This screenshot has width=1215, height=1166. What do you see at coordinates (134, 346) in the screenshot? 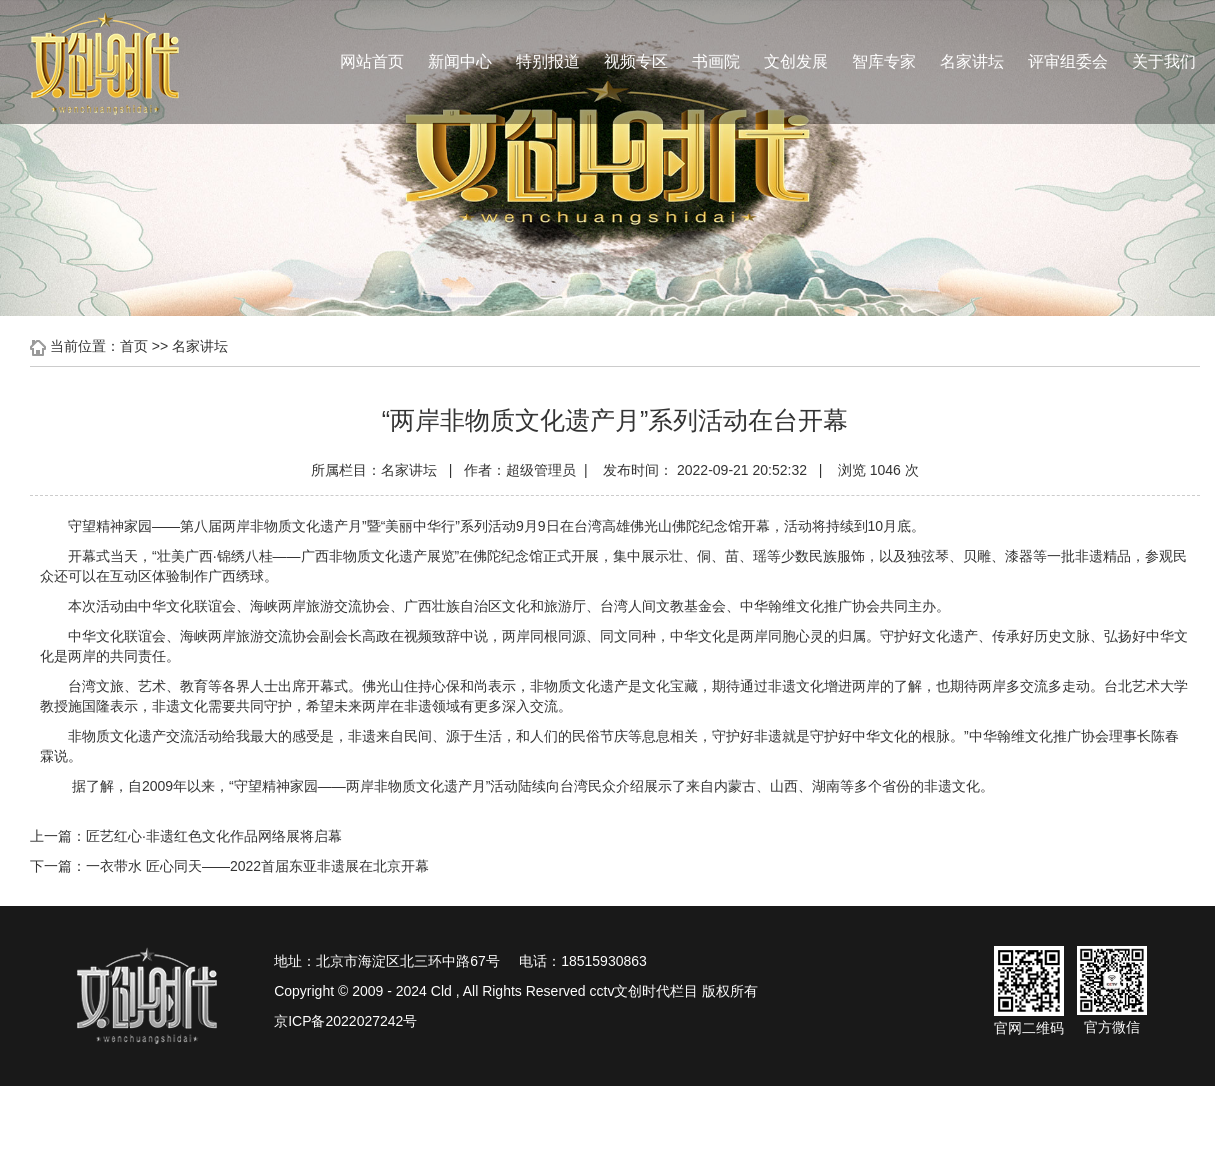
I see `首页` at bounding box center [134, 346].